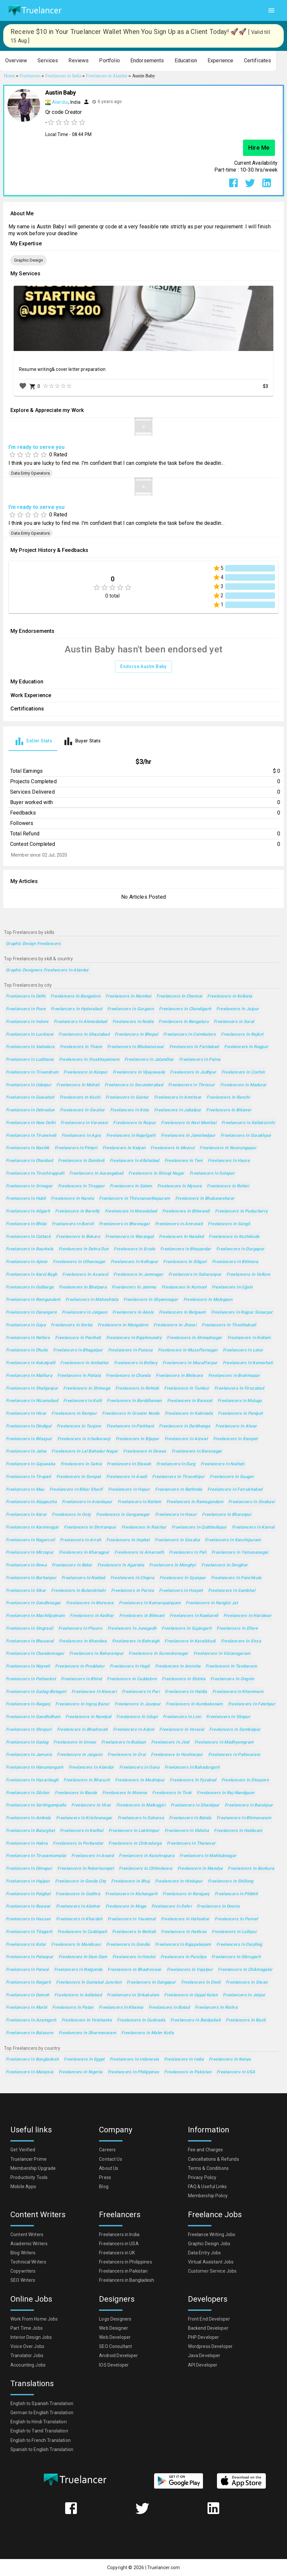 The image size is (287, 2576). I want to click on Freelancers in Karur, so click(26, 1515).